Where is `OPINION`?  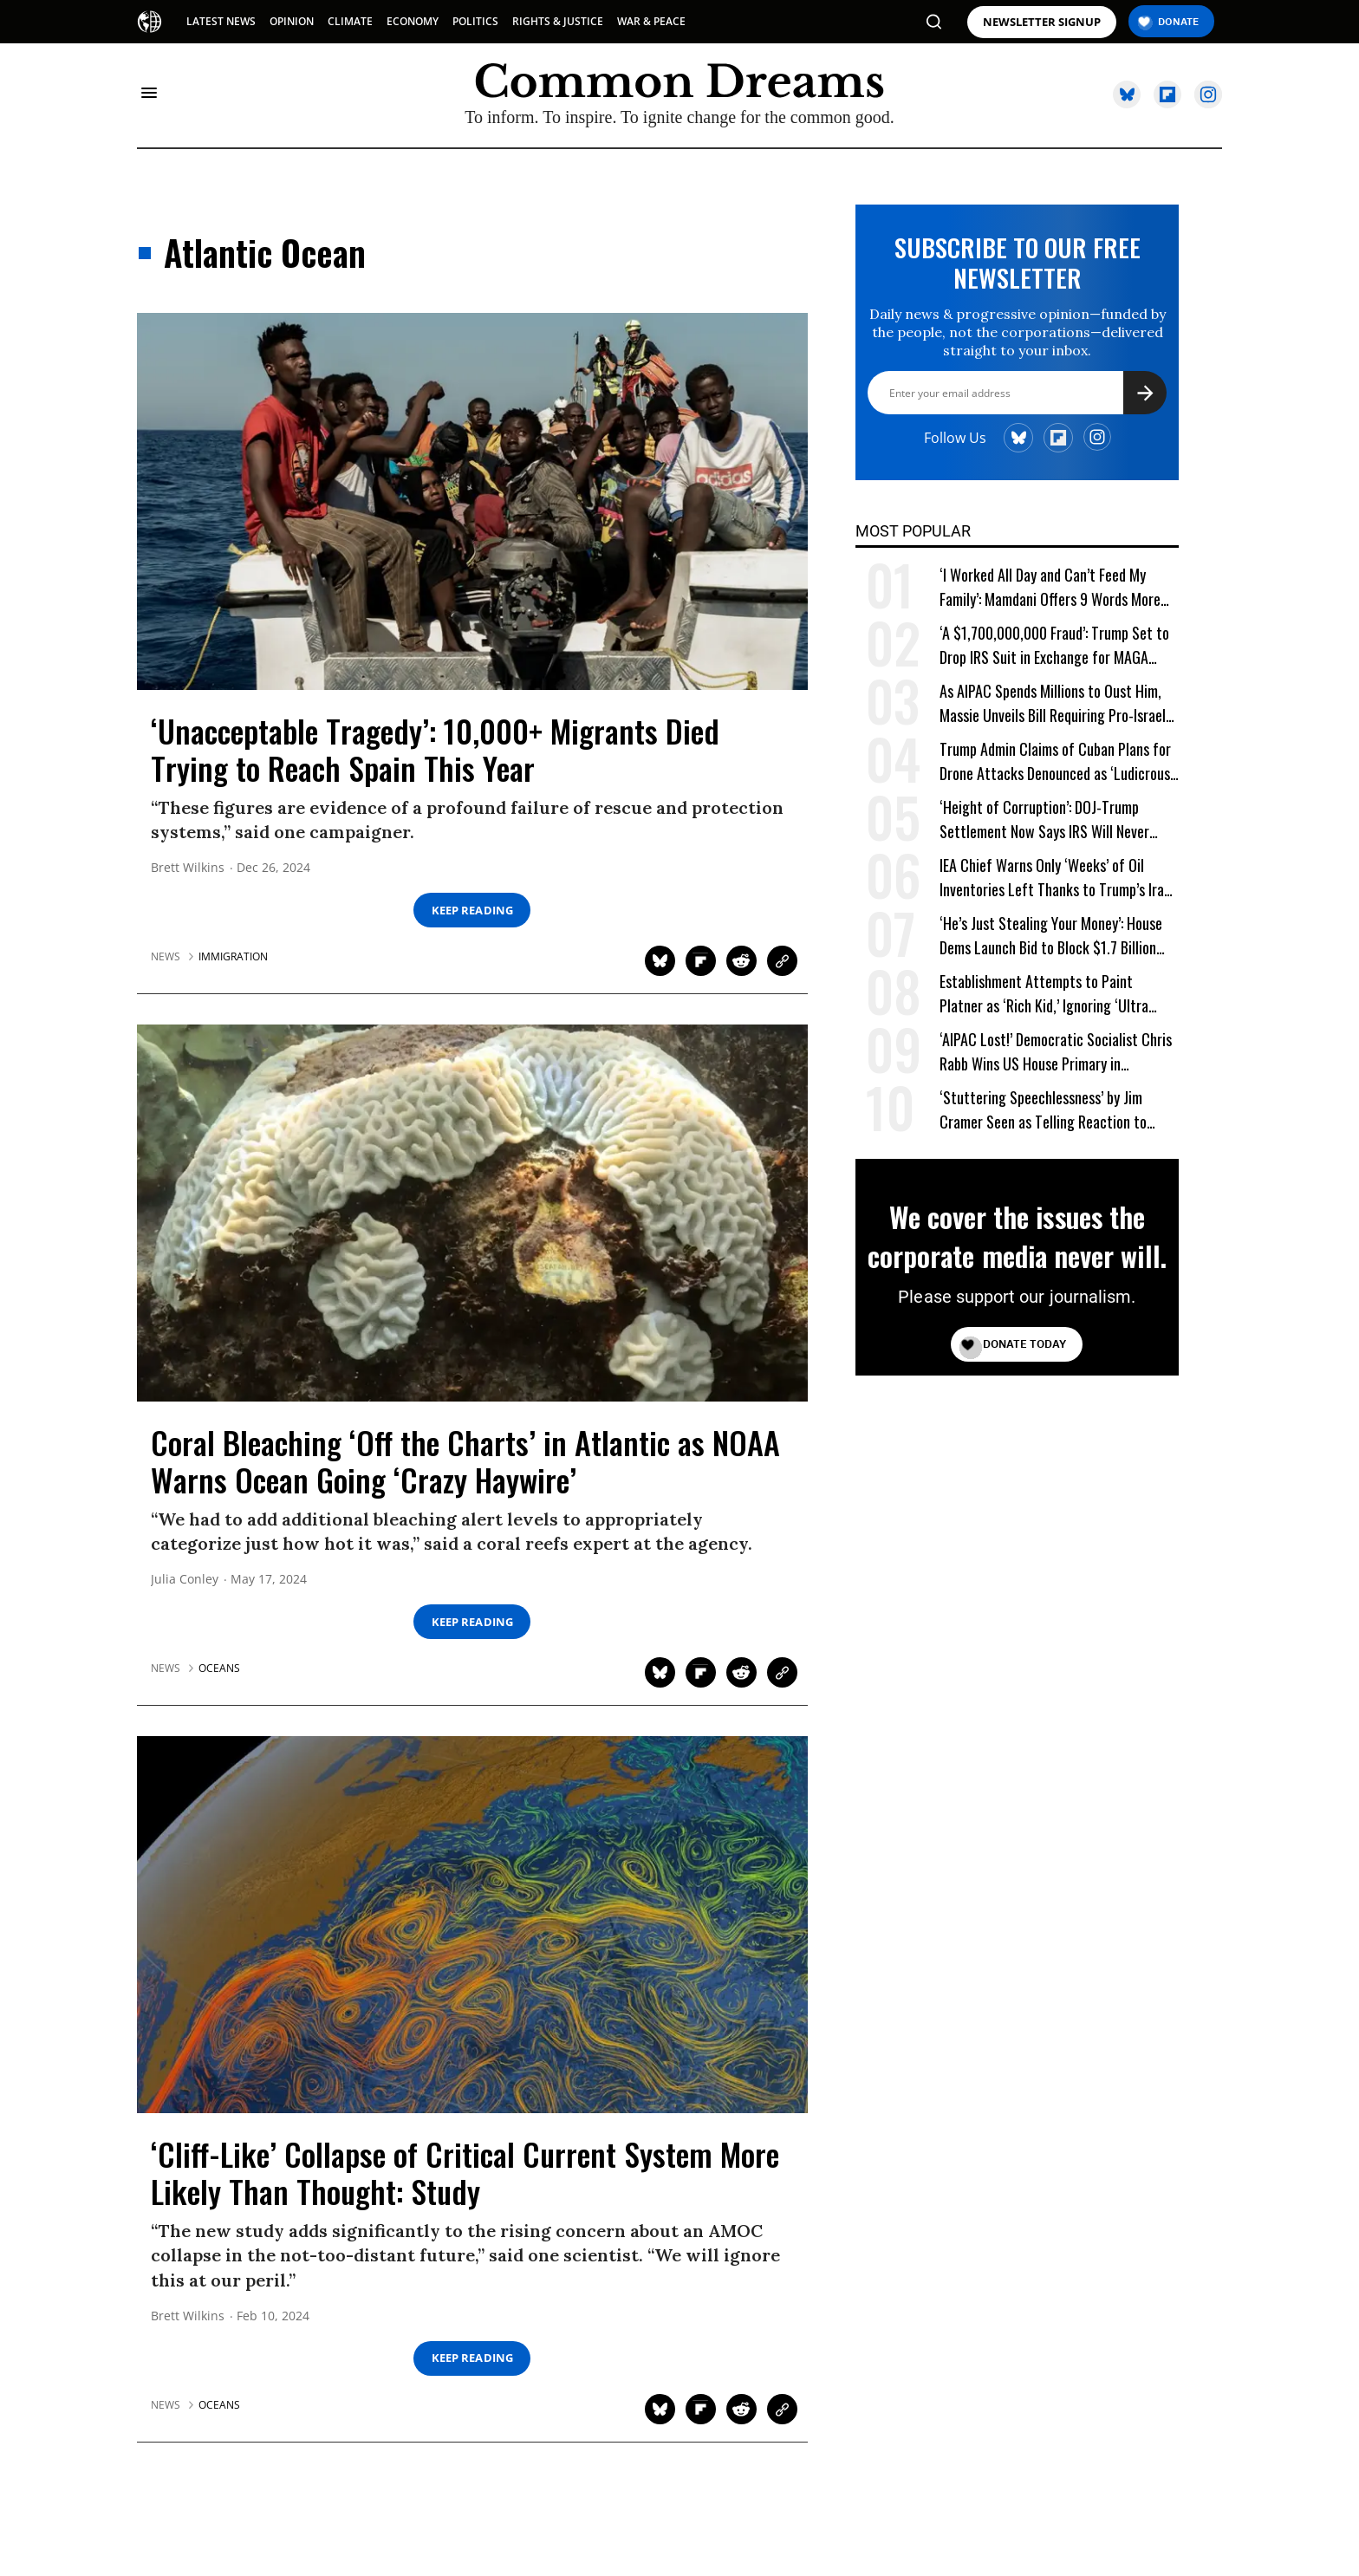 OPINION is located at coordinates (292, 21).